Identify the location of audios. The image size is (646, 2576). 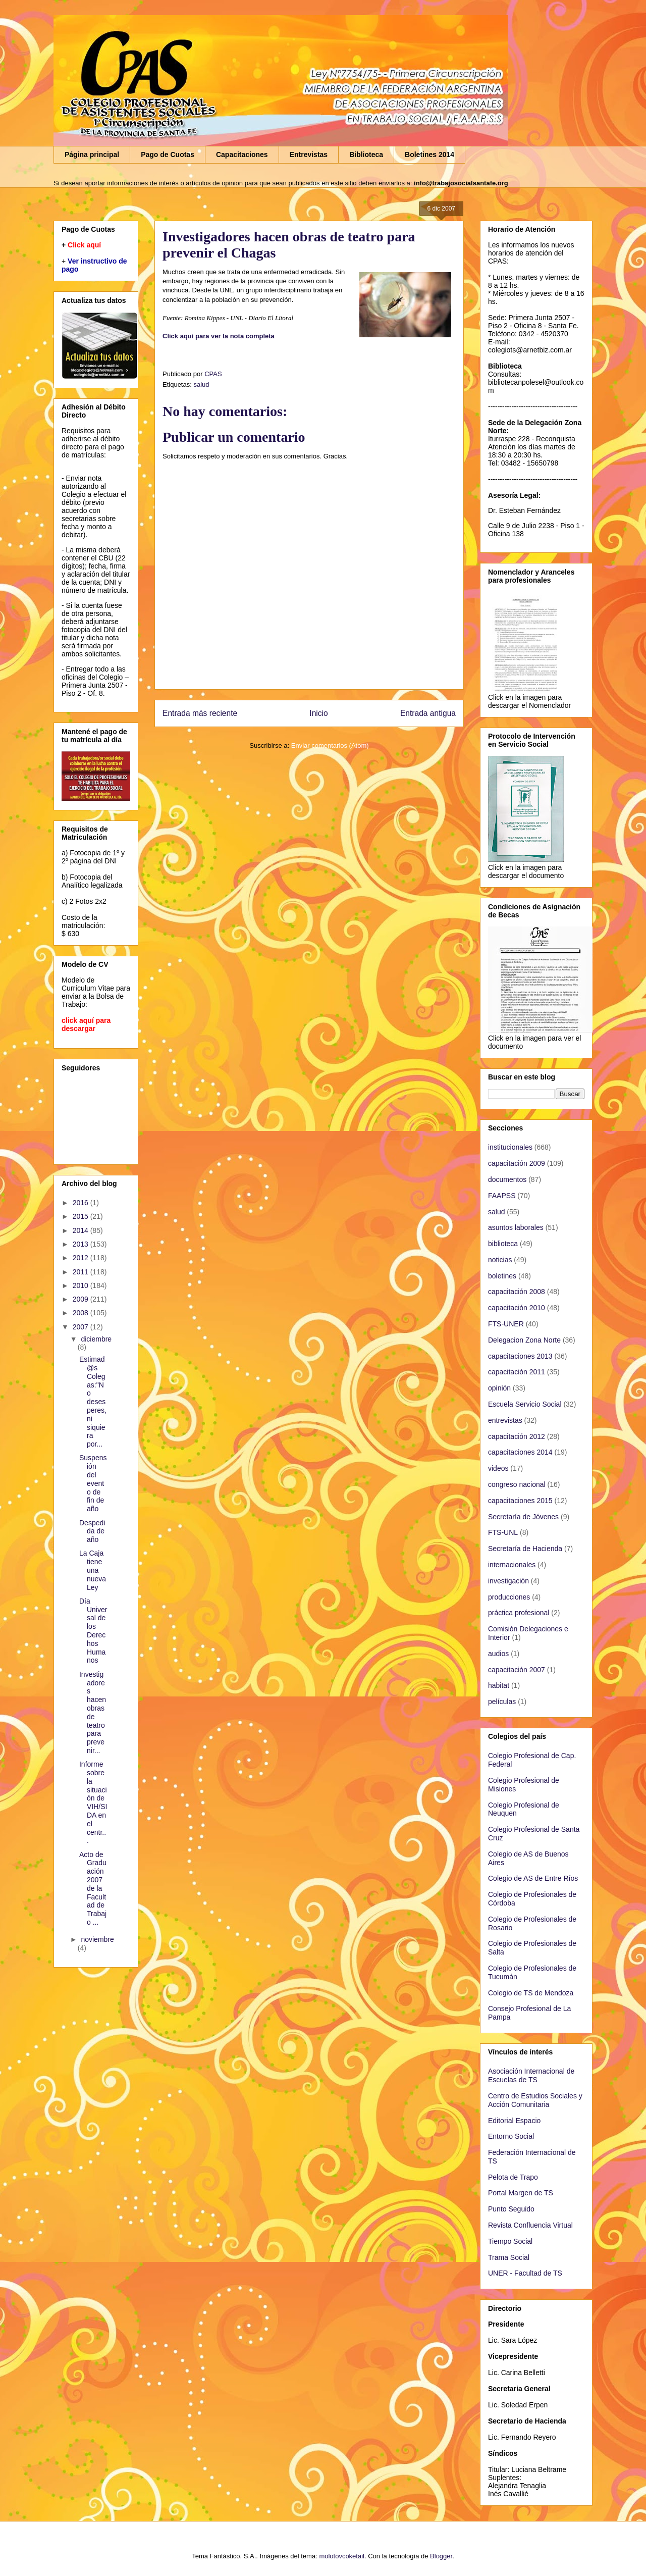
(498, 1654).